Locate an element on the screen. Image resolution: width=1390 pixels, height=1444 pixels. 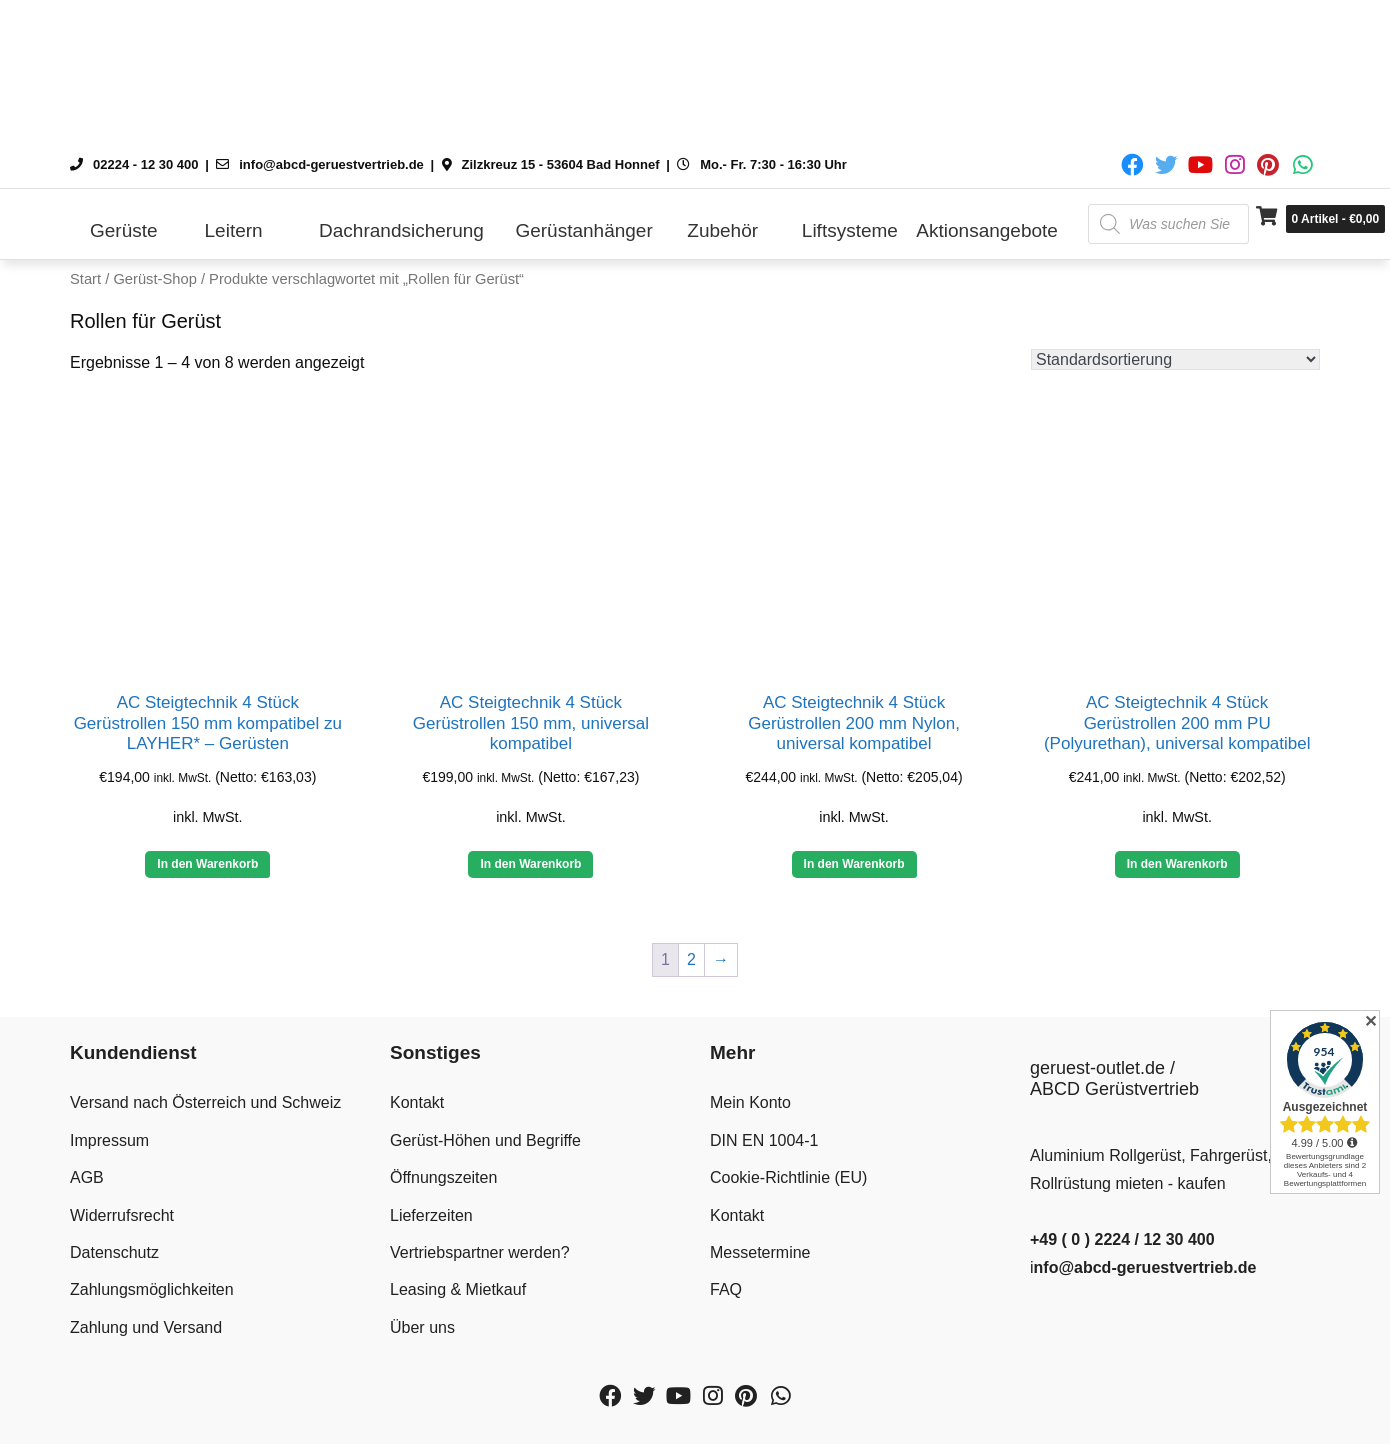
2 [Seite 2] is located at coordinates (691, 959).